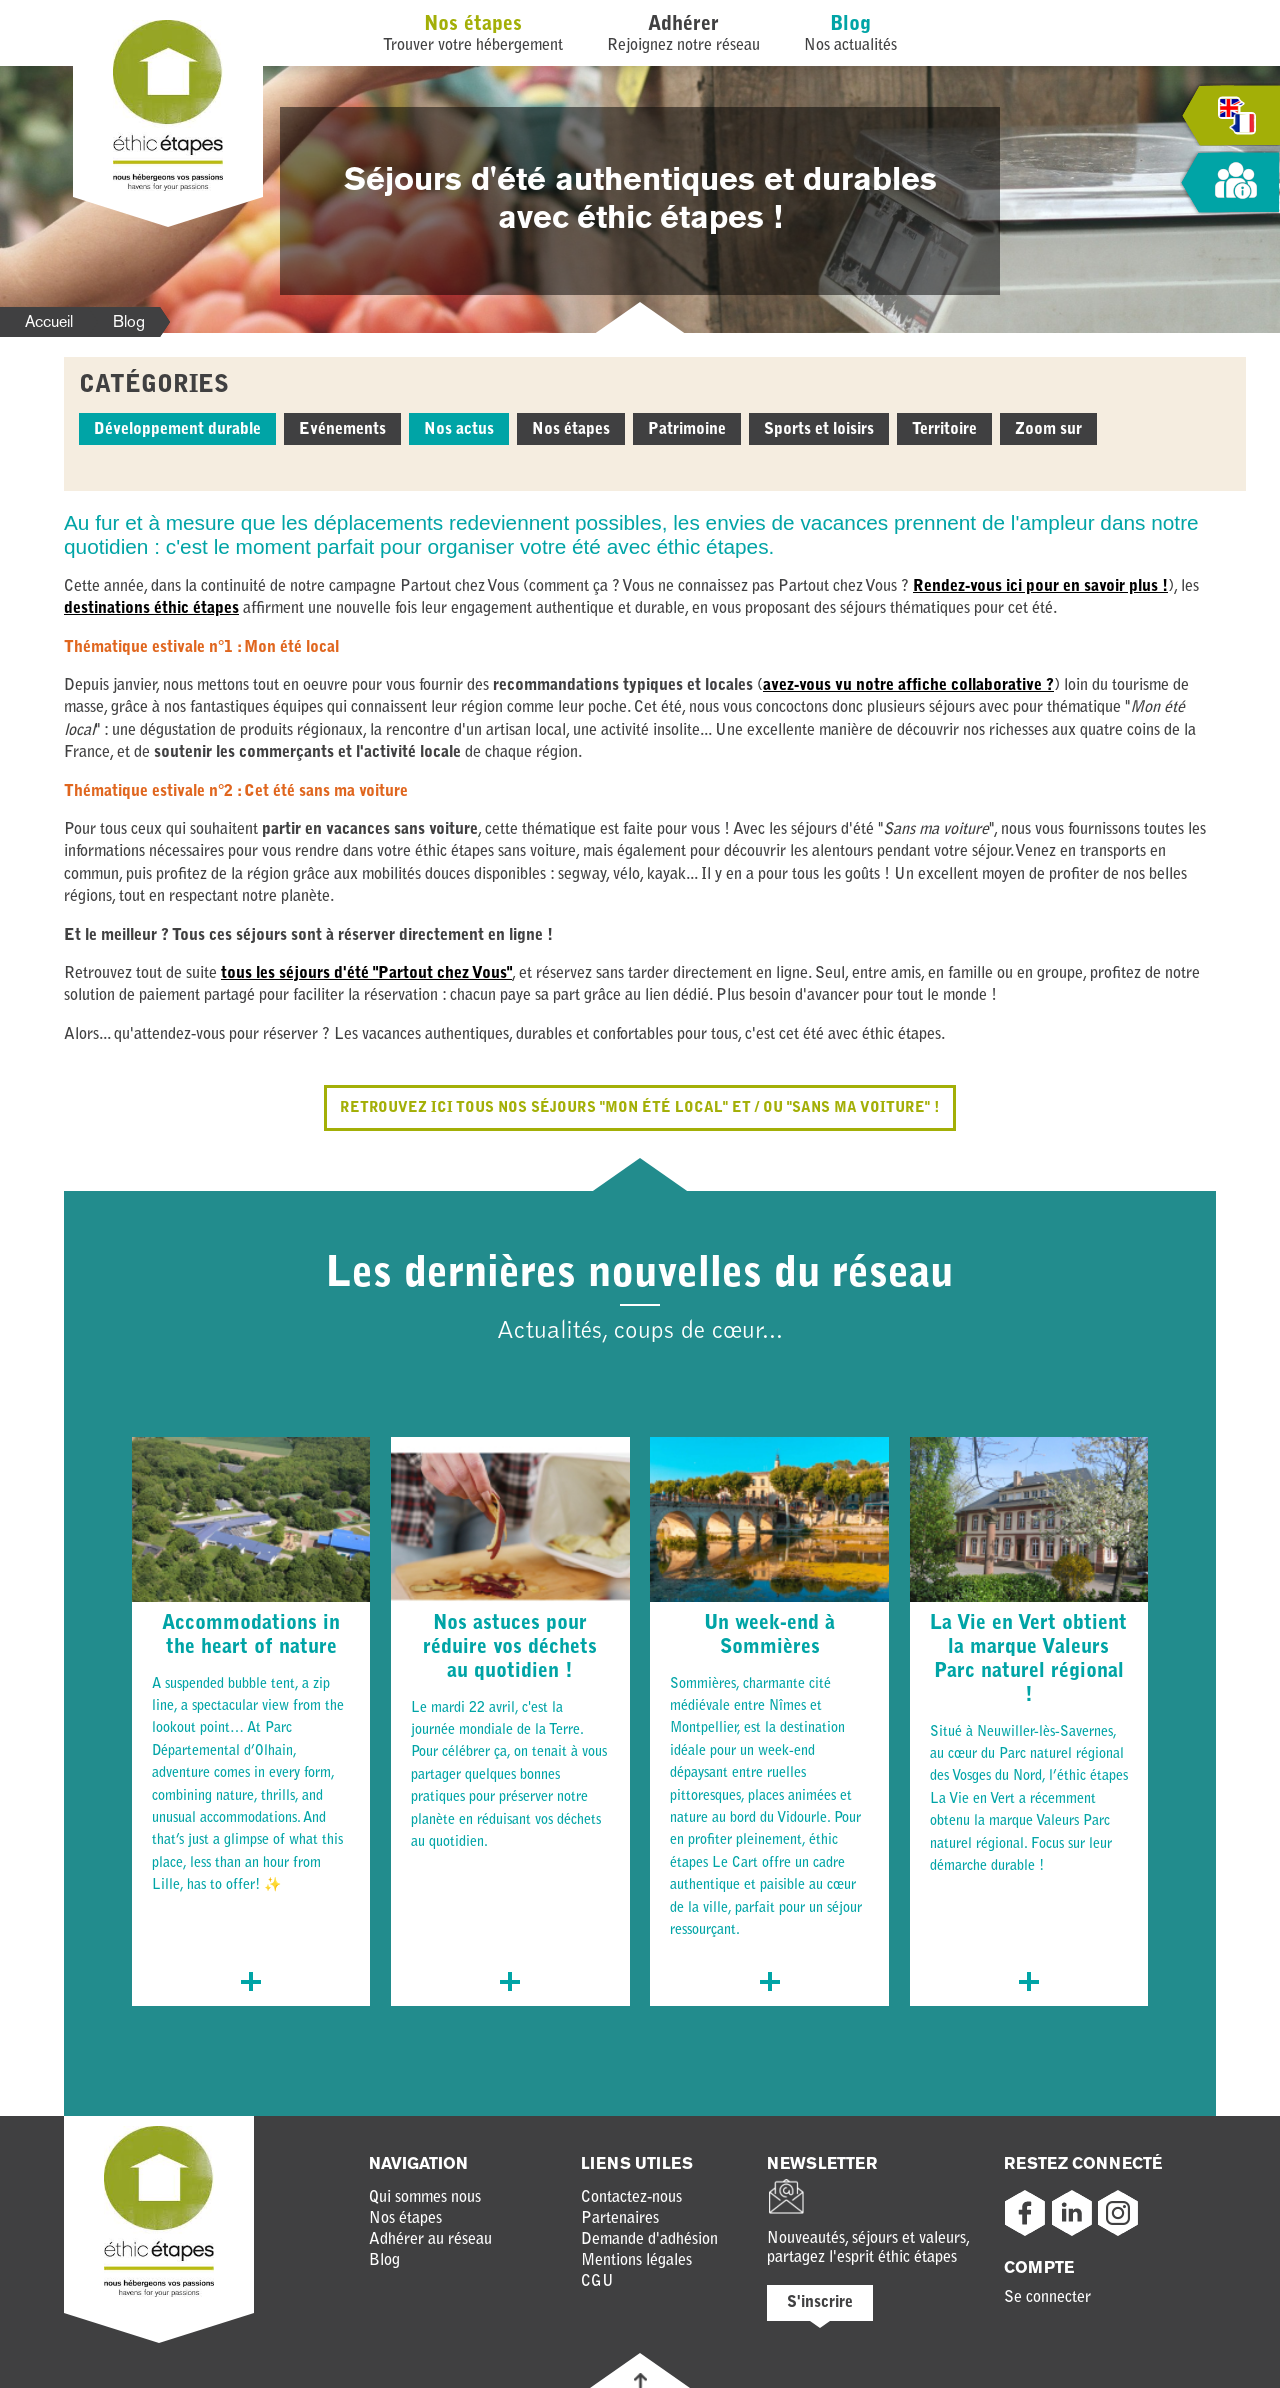 The image size is (1280, 2388). Describe the element at coordinates (908, 686) in the screenshot. I see `avez-vous vu notre affiche collaborative ?` at that location.